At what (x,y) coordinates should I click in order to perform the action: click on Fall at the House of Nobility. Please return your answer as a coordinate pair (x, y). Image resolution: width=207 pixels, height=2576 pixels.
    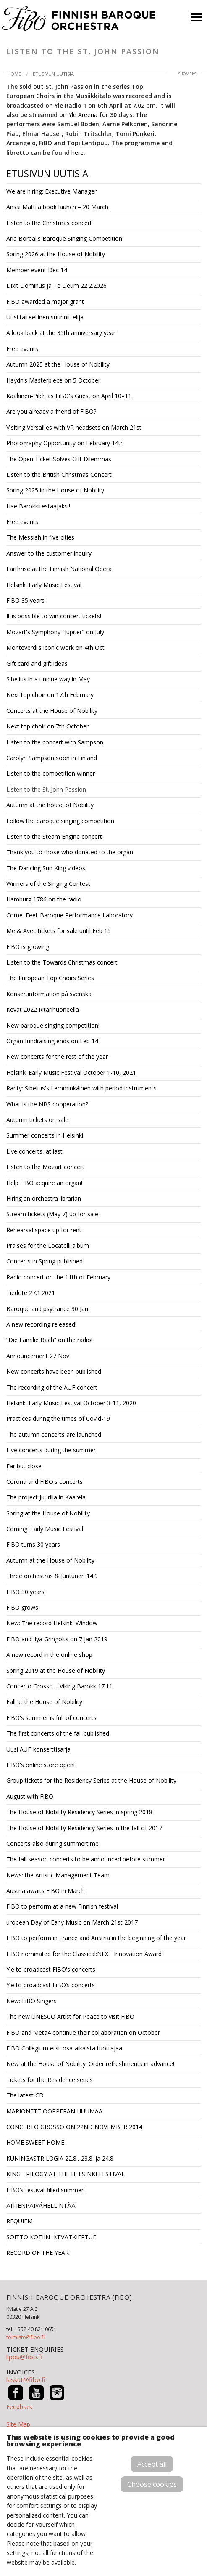
    Looking at the image, I should click on (44, 1702).